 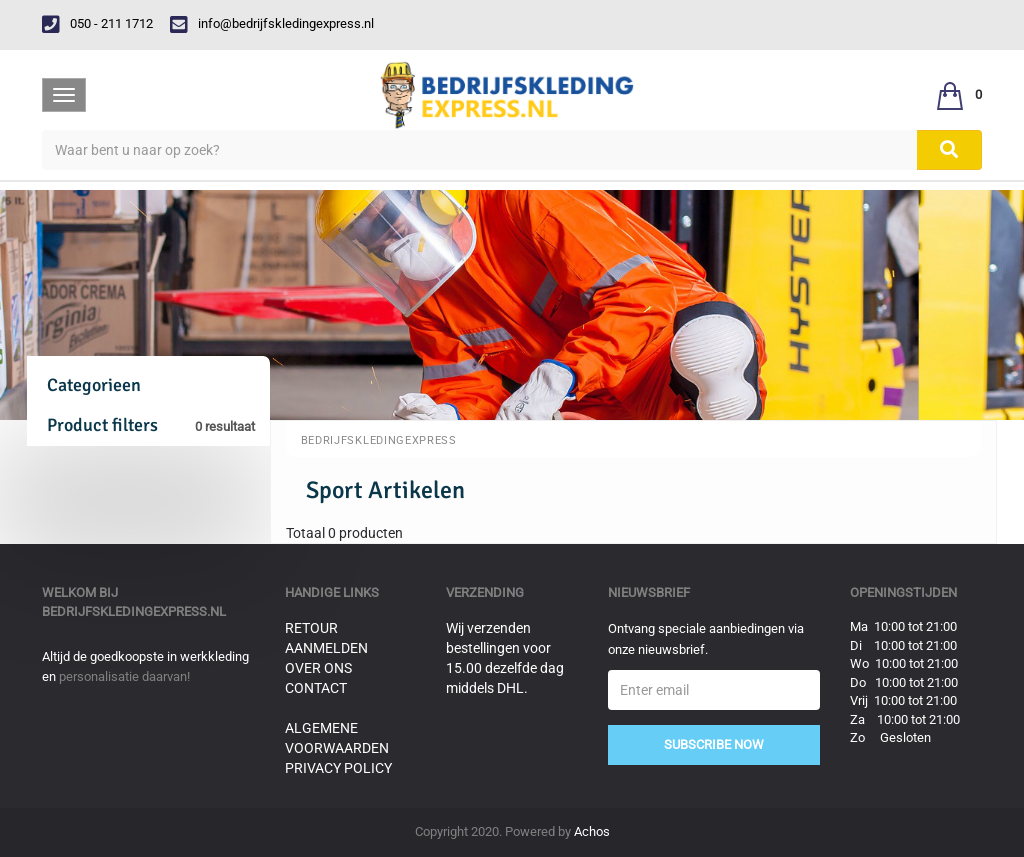 I want to click on Privacy Policy, so click(x=338, y=768).